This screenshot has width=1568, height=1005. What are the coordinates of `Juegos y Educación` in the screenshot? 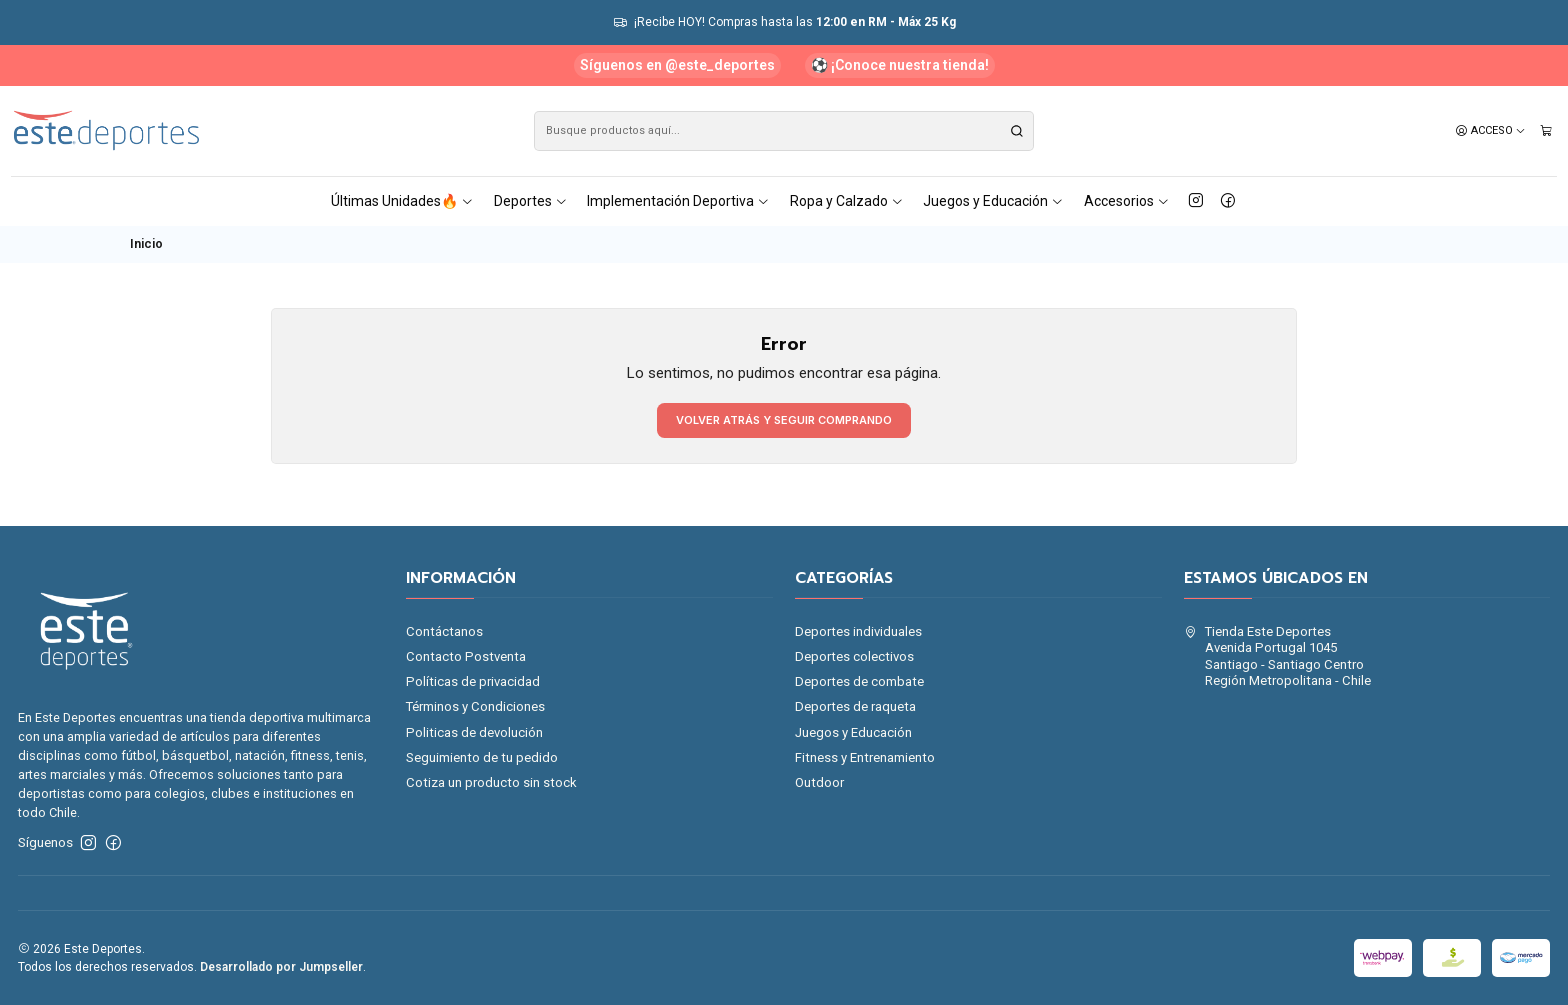 It's located at (993, 201).